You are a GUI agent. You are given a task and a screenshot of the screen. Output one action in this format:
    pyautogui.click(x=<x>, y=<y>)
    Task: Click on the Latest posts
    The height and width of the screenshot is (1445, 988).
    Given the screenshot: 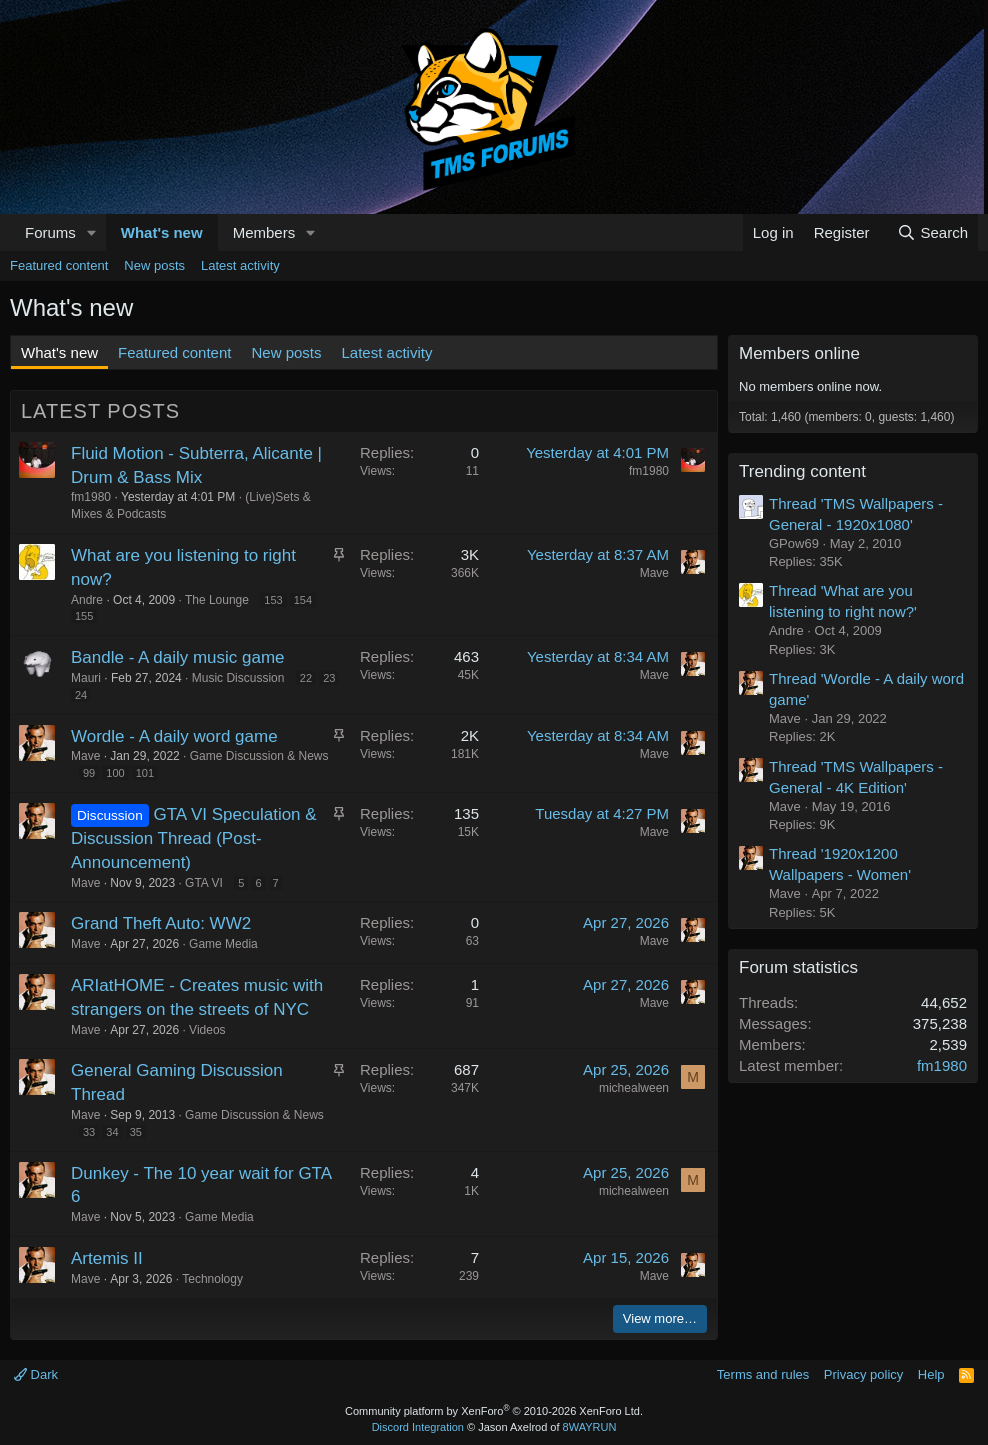 What is the action you would take?
    pyautogui.click(x=100, y=411)
    